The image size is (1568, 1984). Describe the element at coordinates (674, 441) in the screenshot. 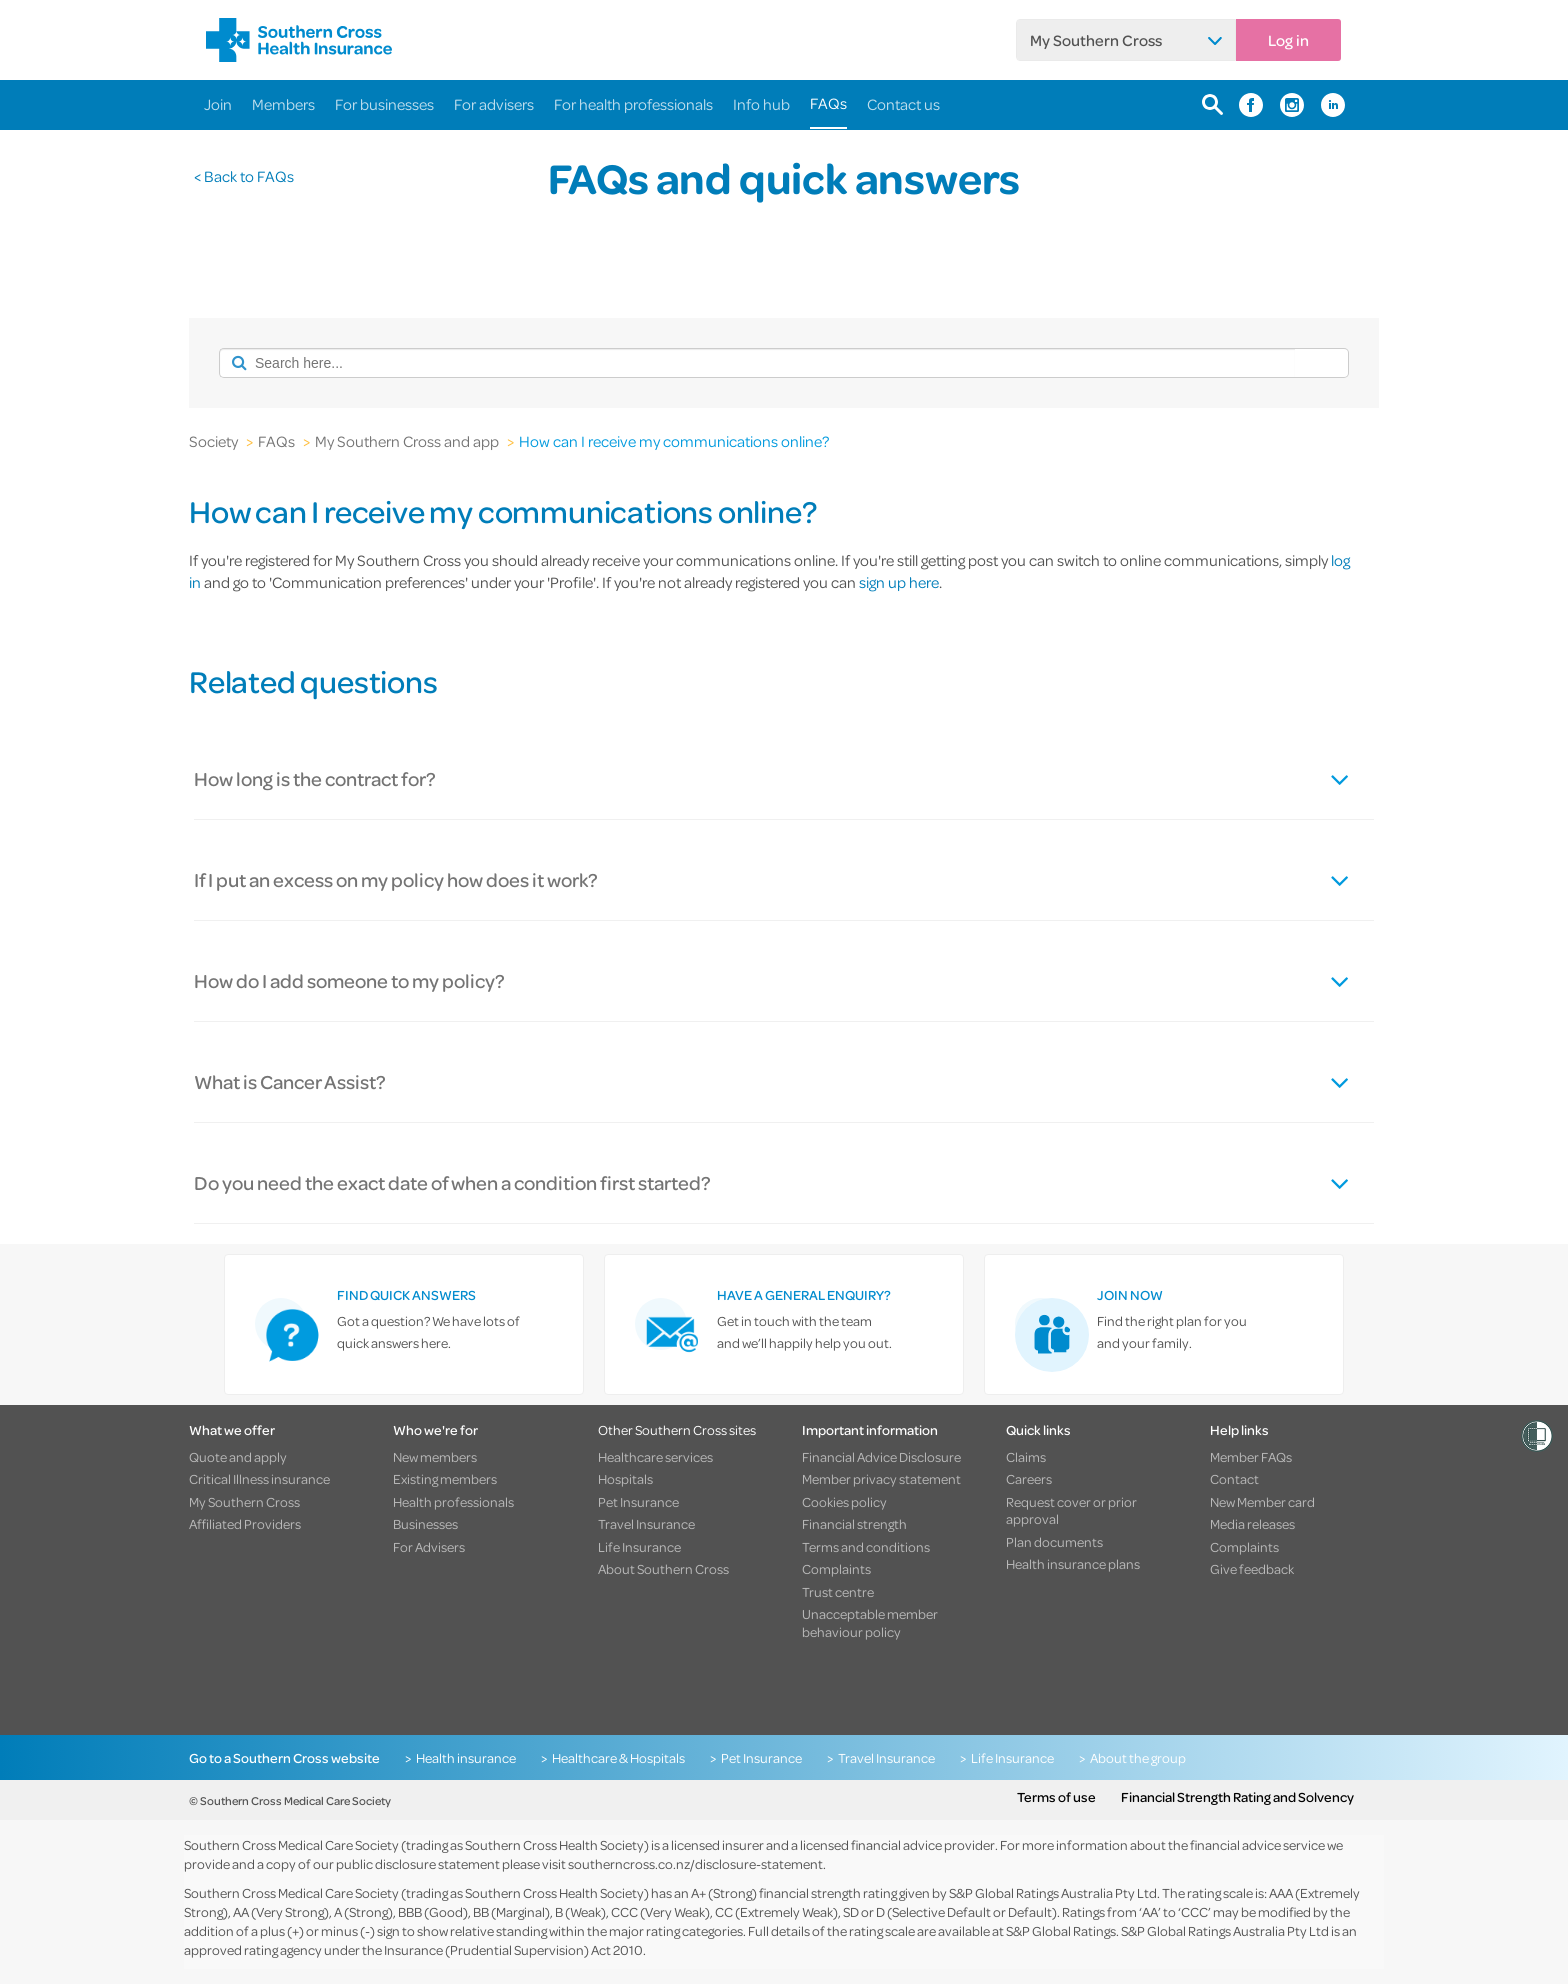

I see `How can I receive my communications online?` at that location.